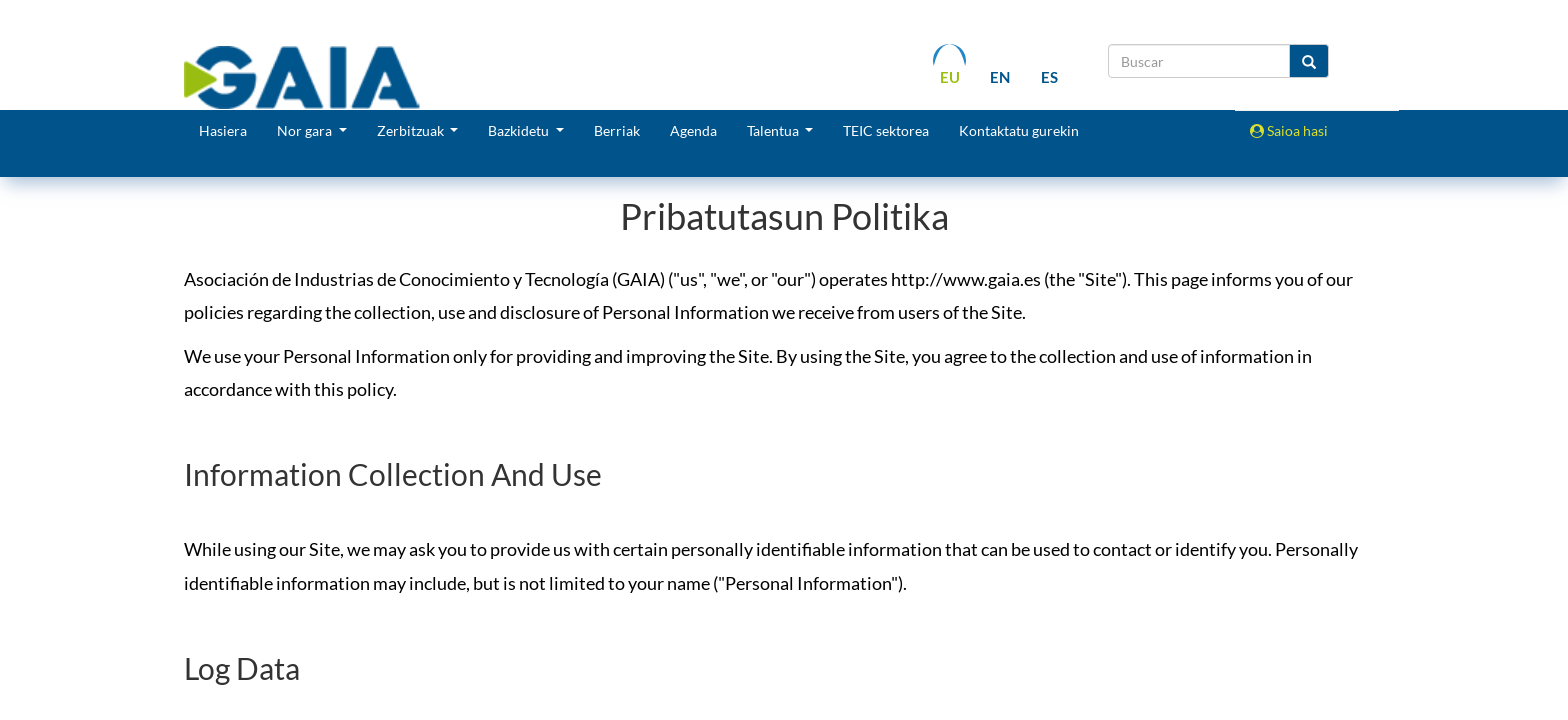 This screenshot has height=720, width=1568. What do you see at coordinates (412, 130) in the screenshot?
I see `Zerbitzuak [button]` at bounding box center [412, 130].